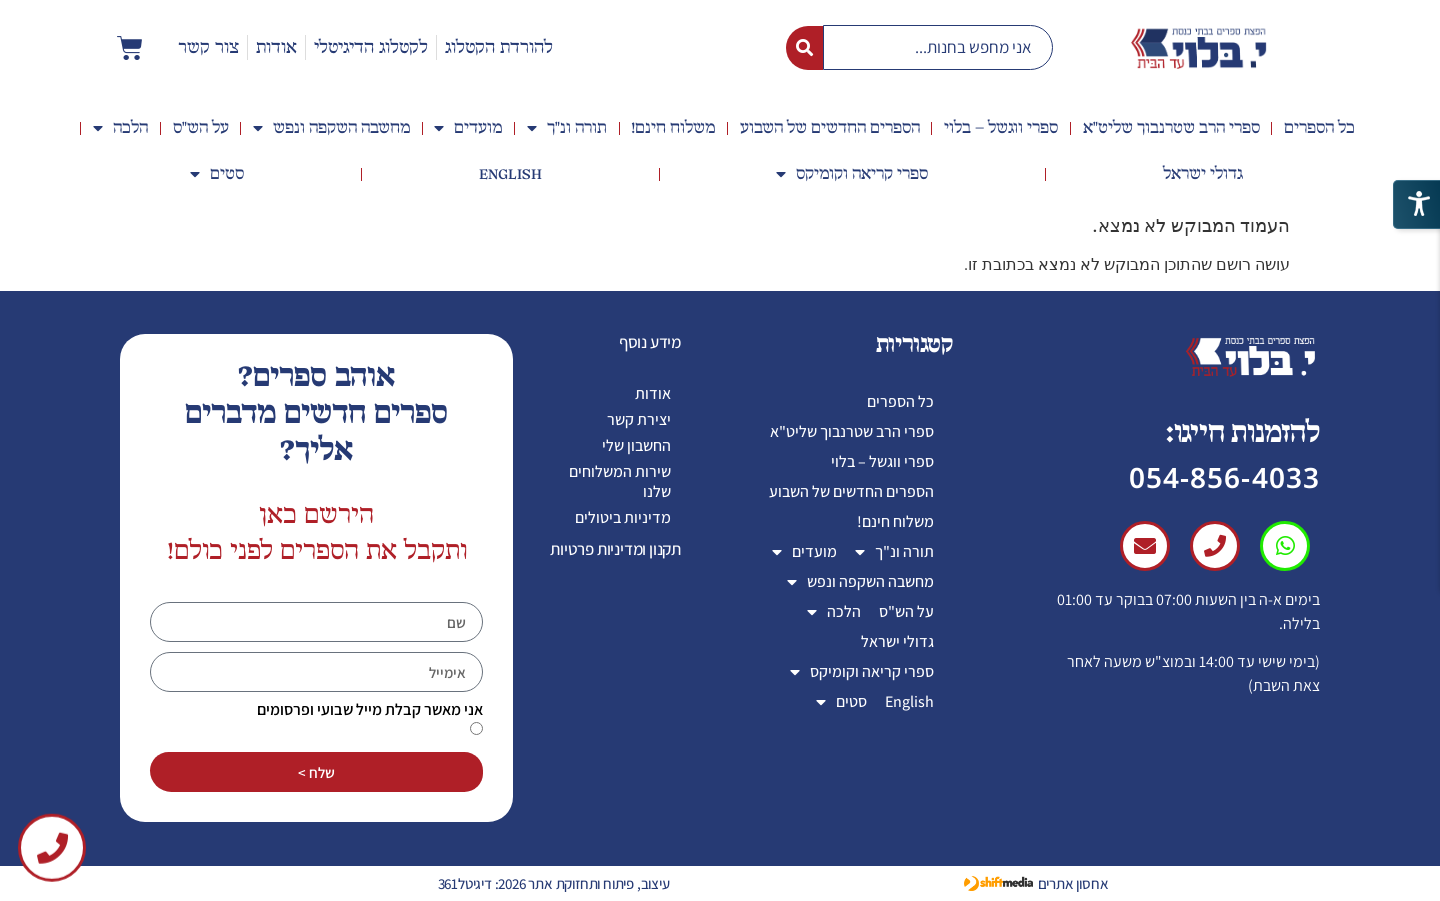  I want to click on תורה ונ"ך, so click(567, 128).